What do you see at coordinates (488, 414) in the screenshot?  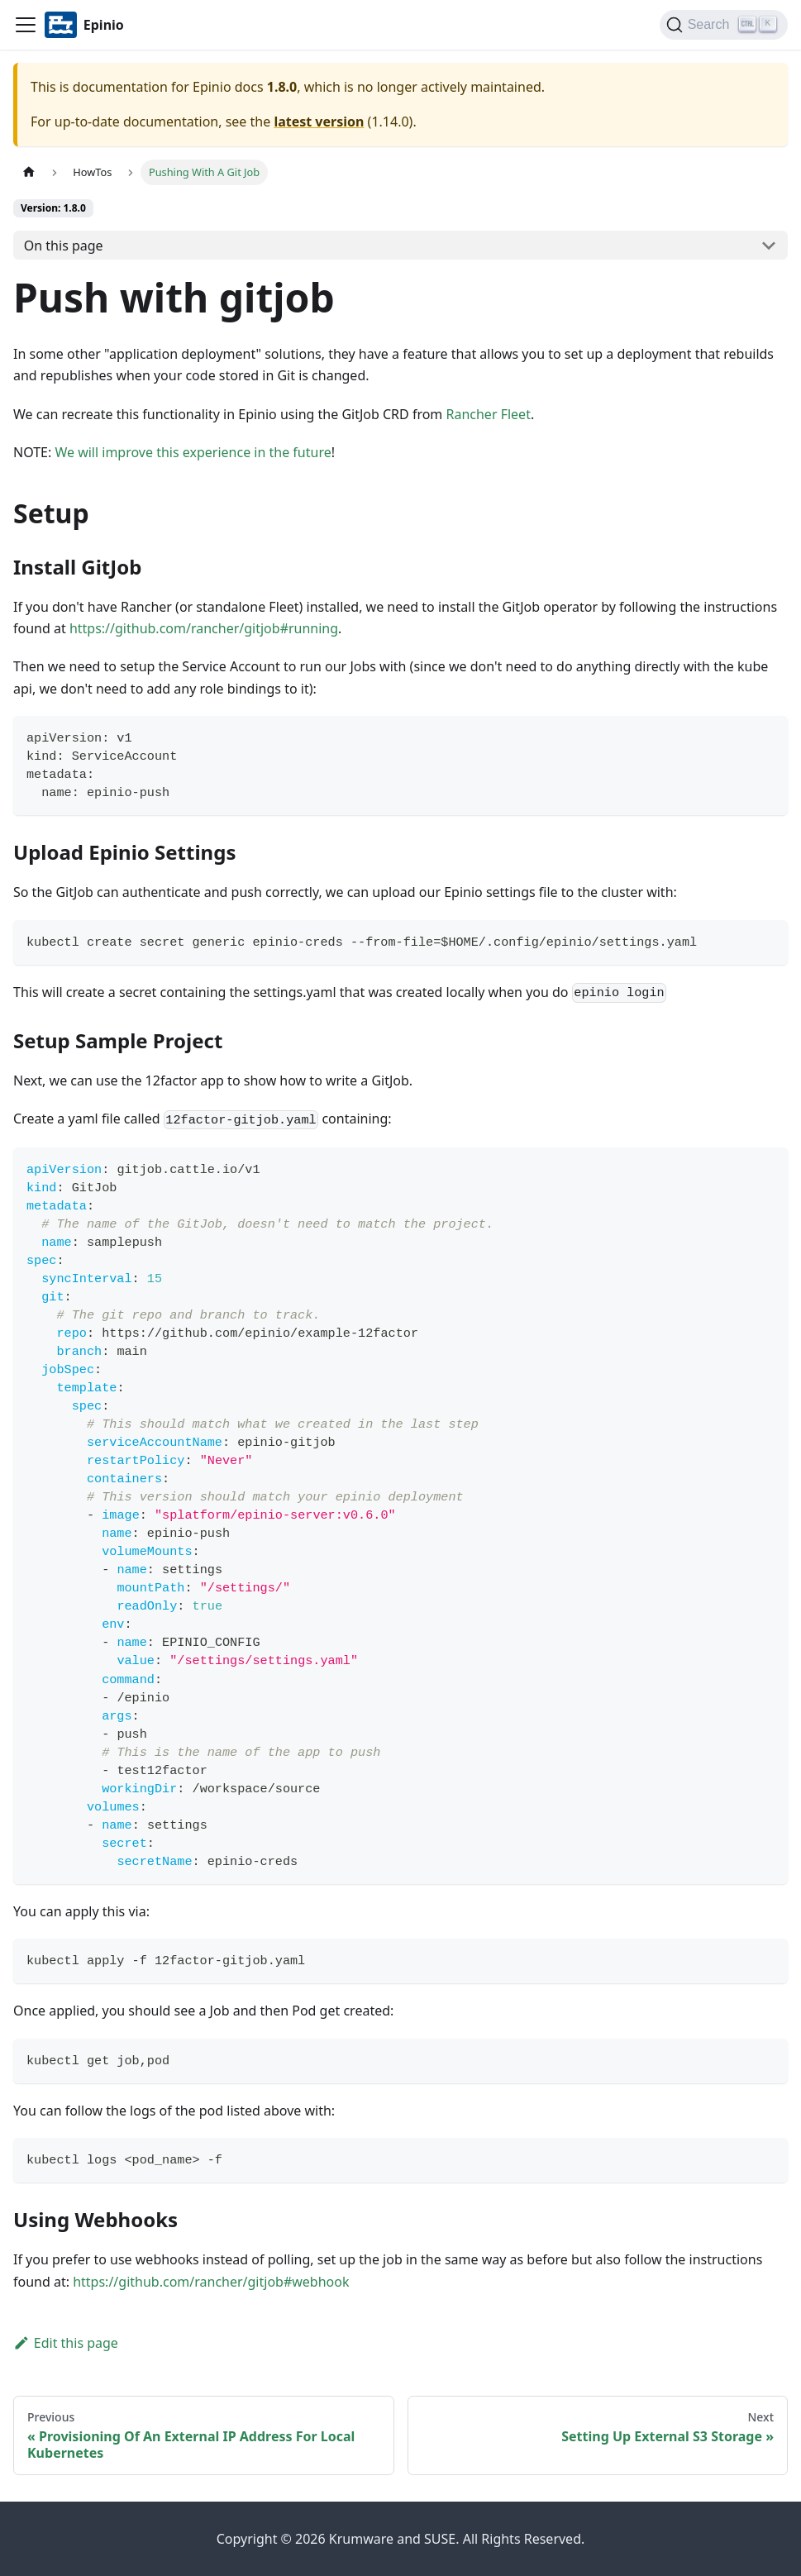 I see `Rancher Fleet` at bounding box center [488, 414].